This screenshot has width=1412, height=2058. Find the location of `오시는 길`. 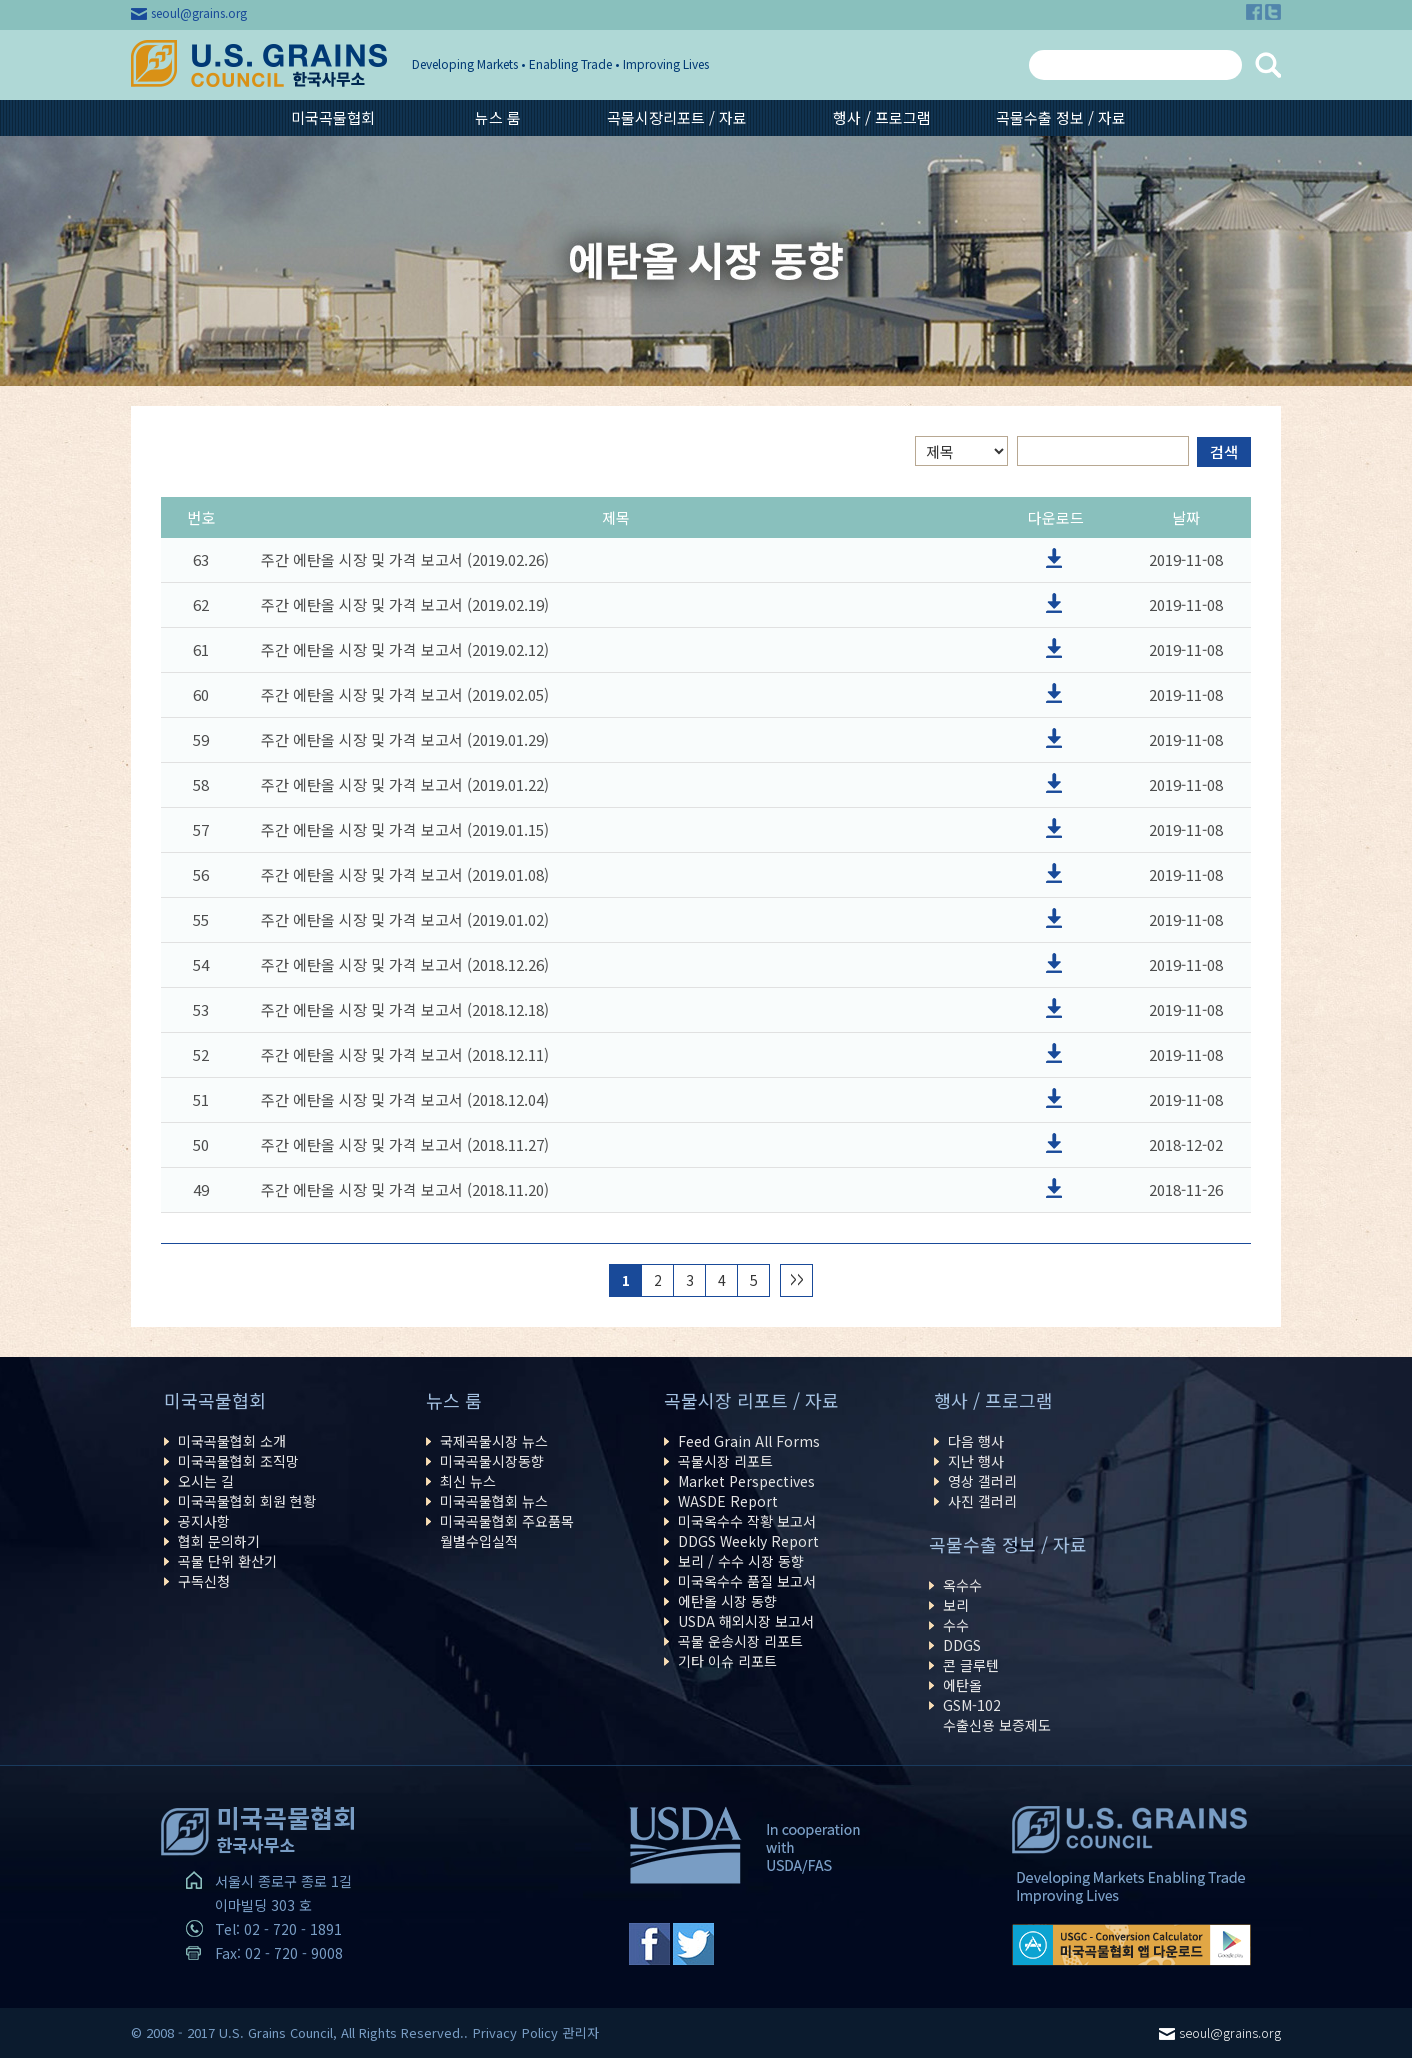

오시는 길 is located at coordinates (206, 1481).